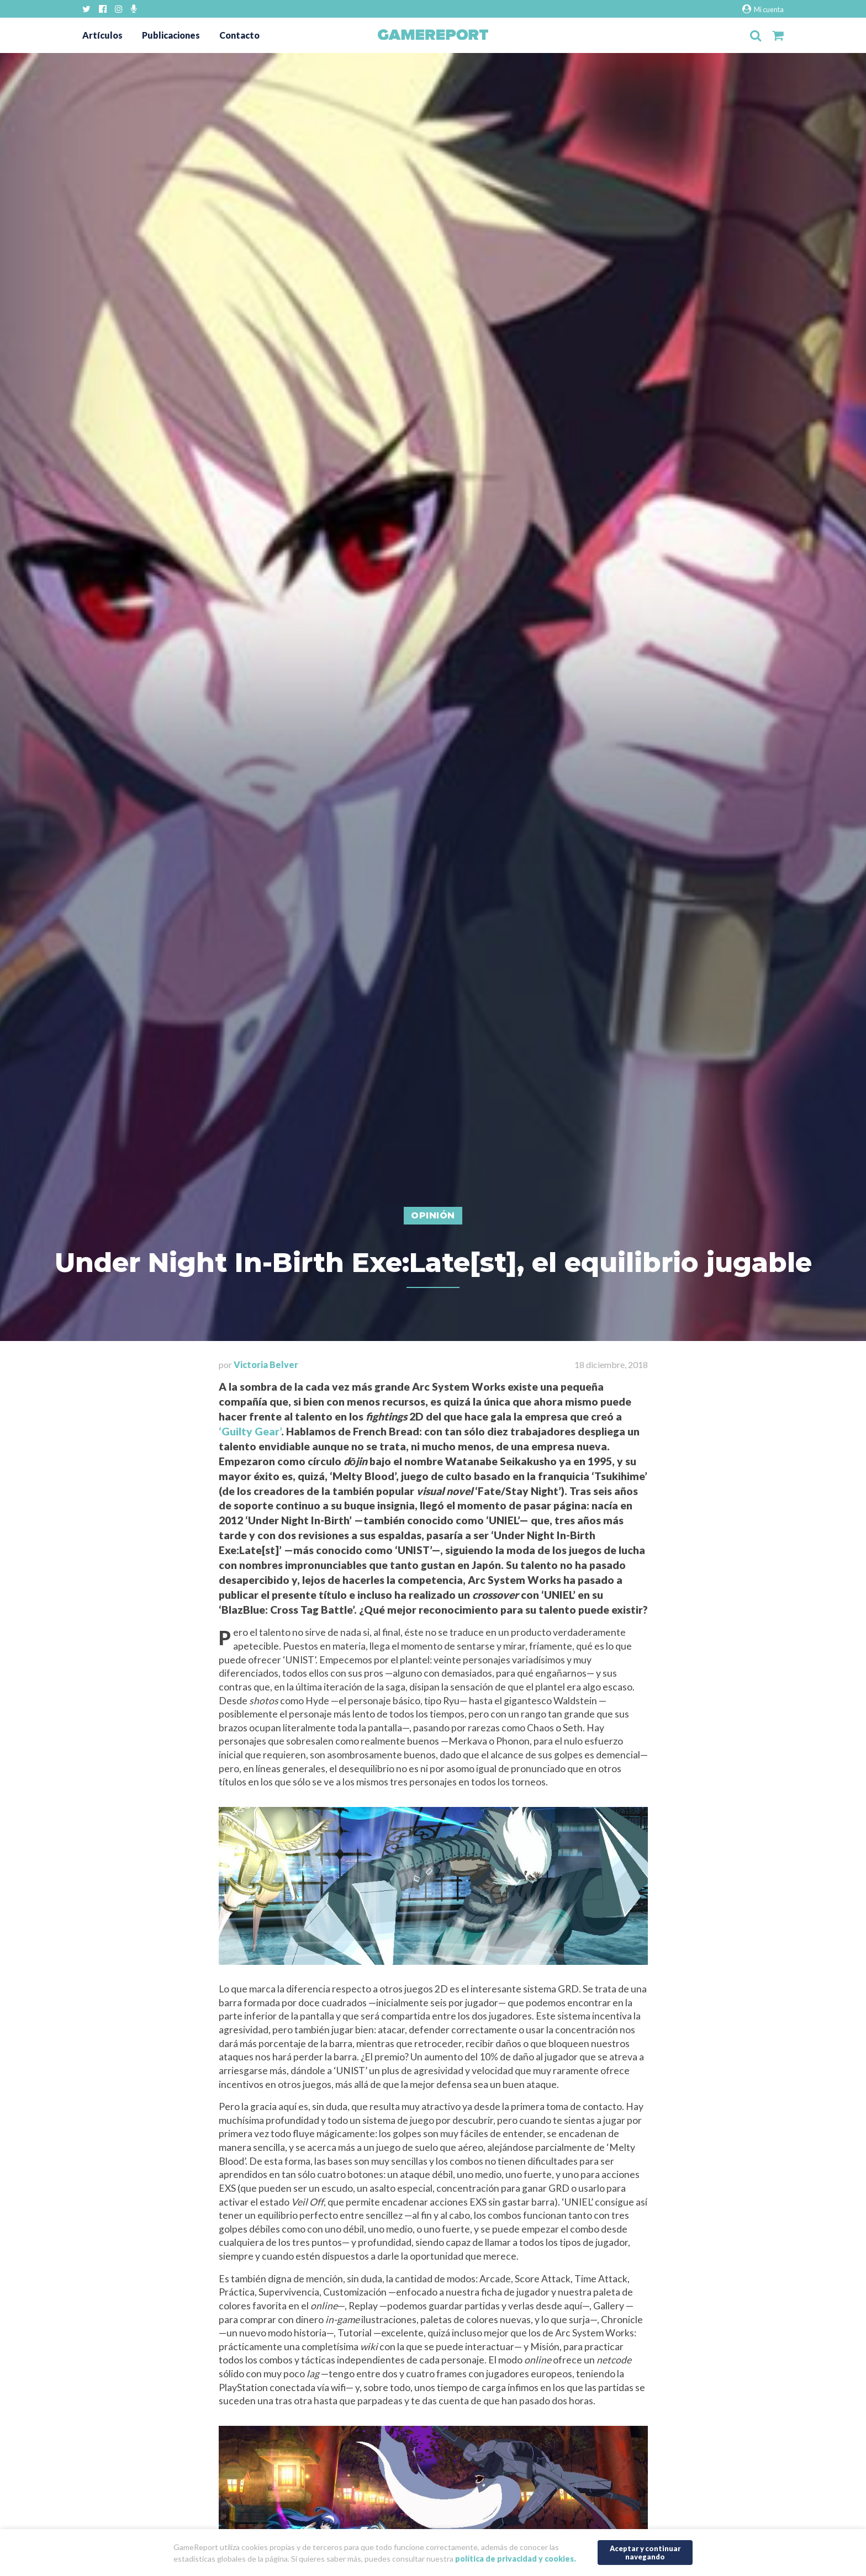 This screenshot has width=866, height=2576. What do you see at coordinates (645, 2552) in the screenshot?
I see `Aceptar y continuar navegando` at bounding box center [645, 2552].